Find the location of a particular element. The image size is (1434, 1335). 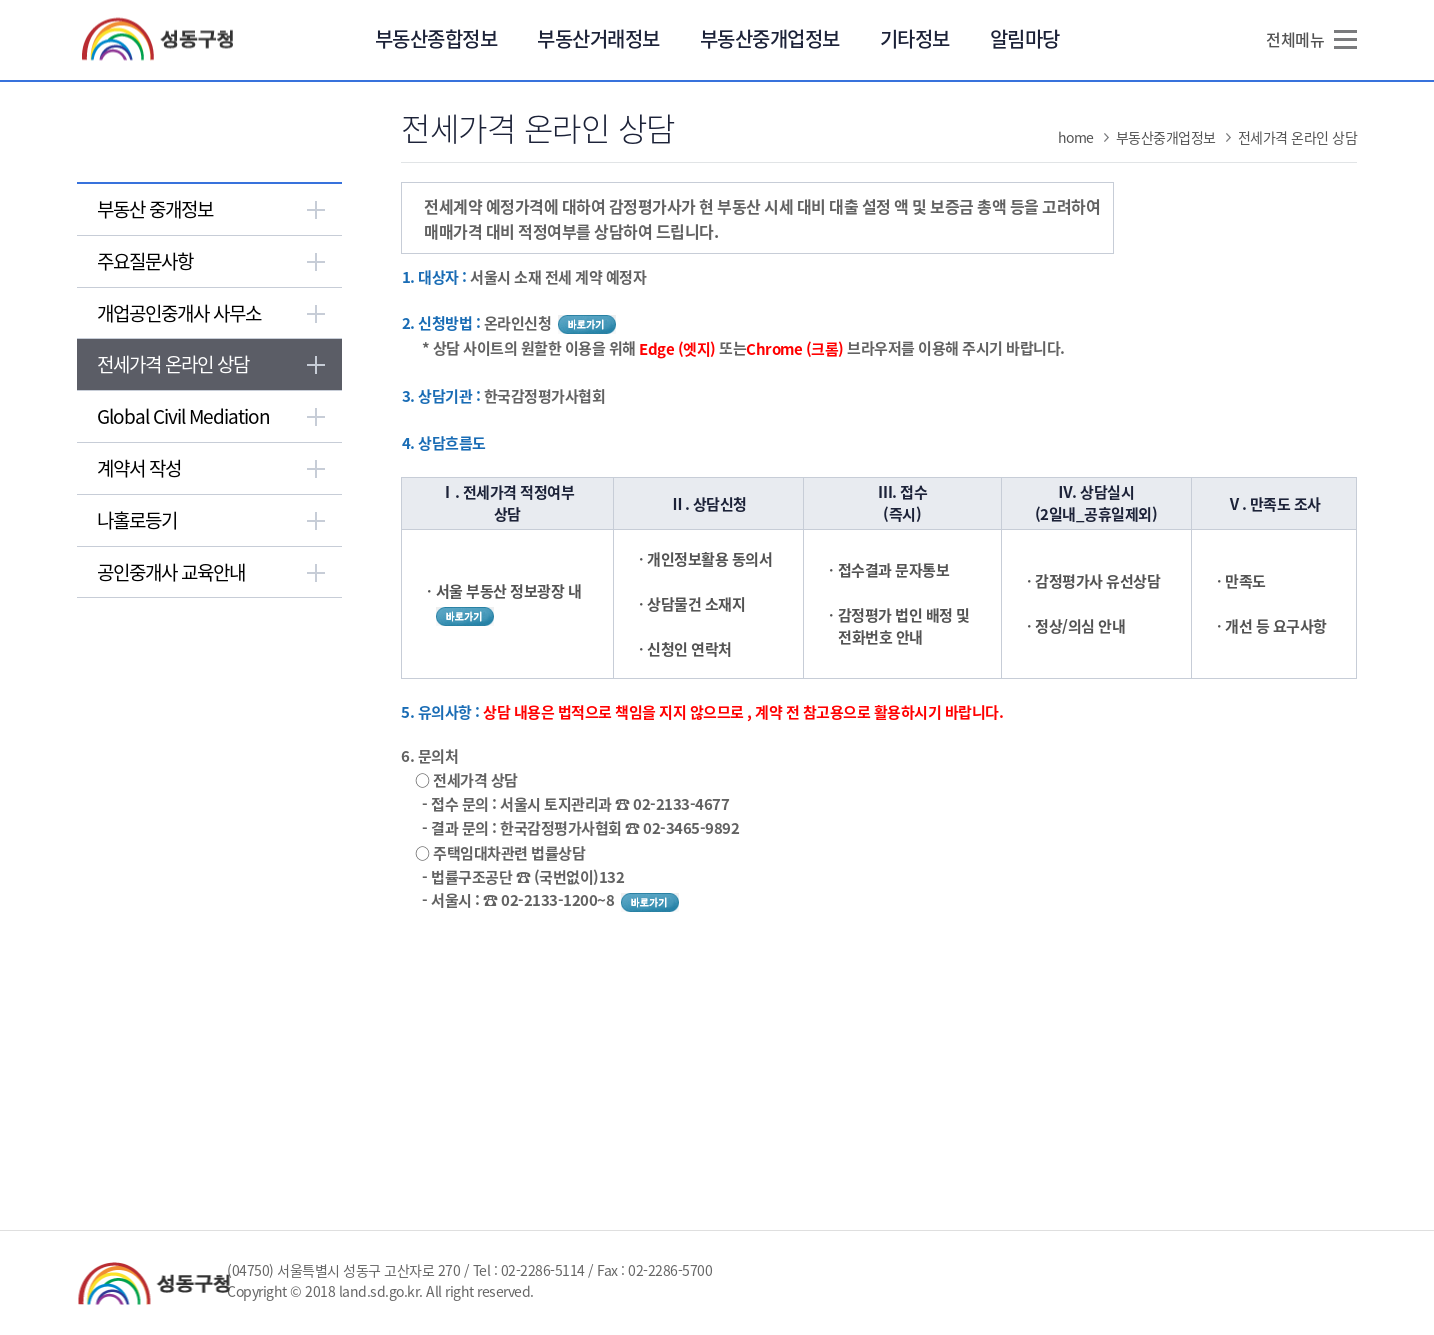

알림마당 is located at coordinates (1025, 38).